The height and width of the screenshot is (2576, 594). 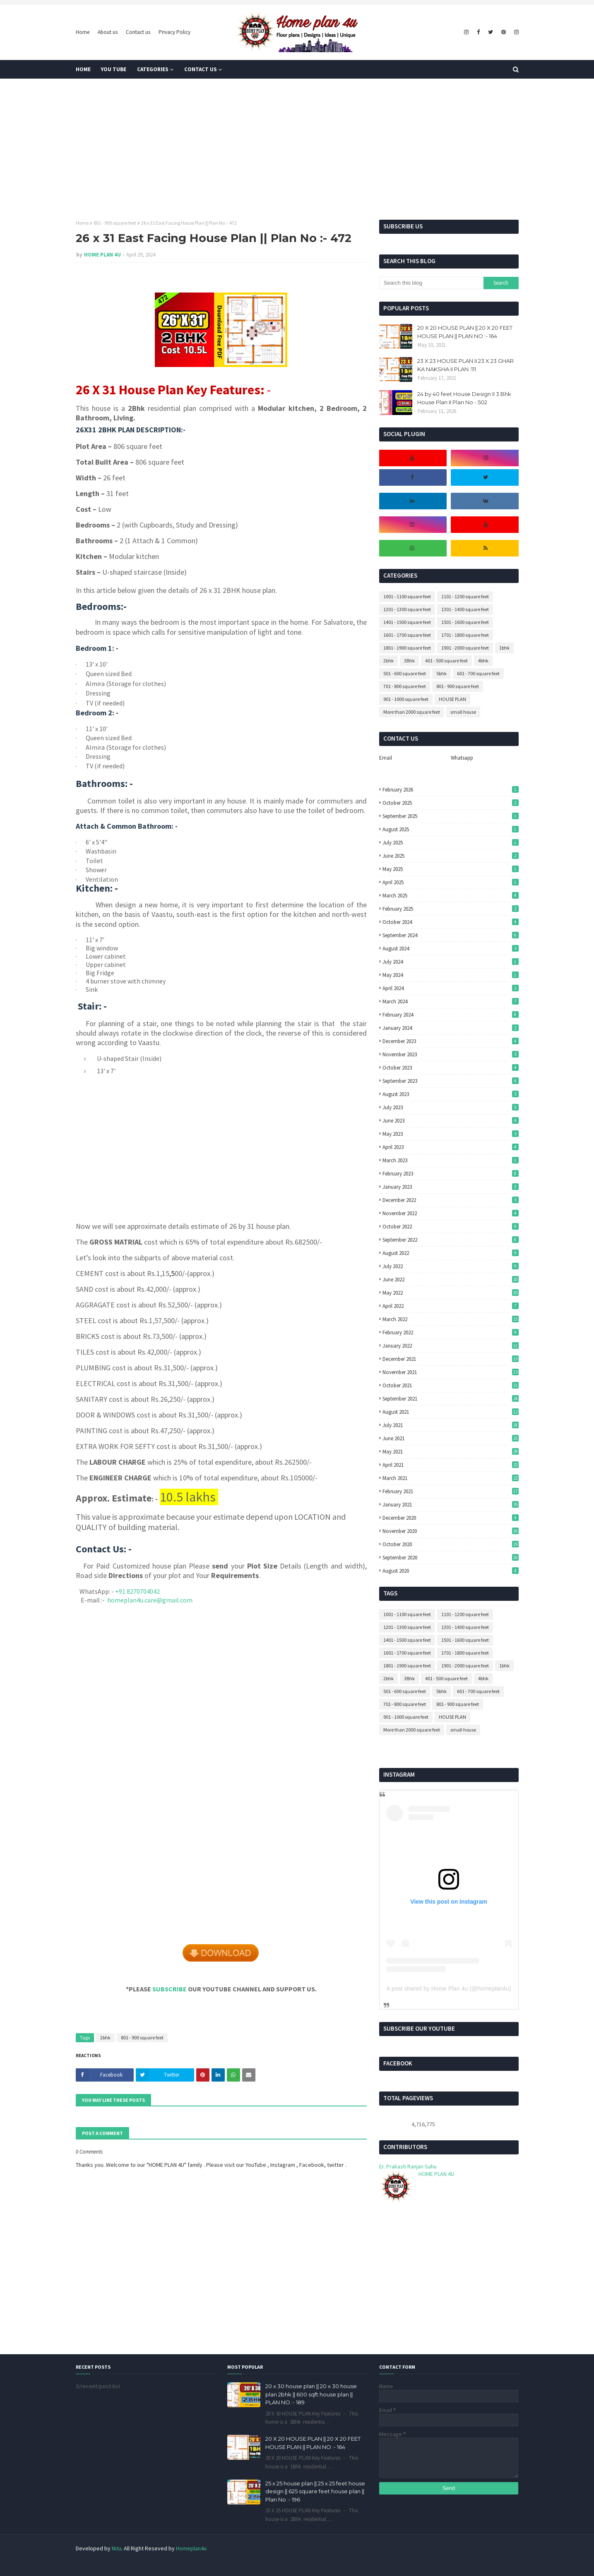 What do you see at coordinates (446, 660) in the screenshot?
I see `401 - 500 square feet` at bounding box center [446, 660].